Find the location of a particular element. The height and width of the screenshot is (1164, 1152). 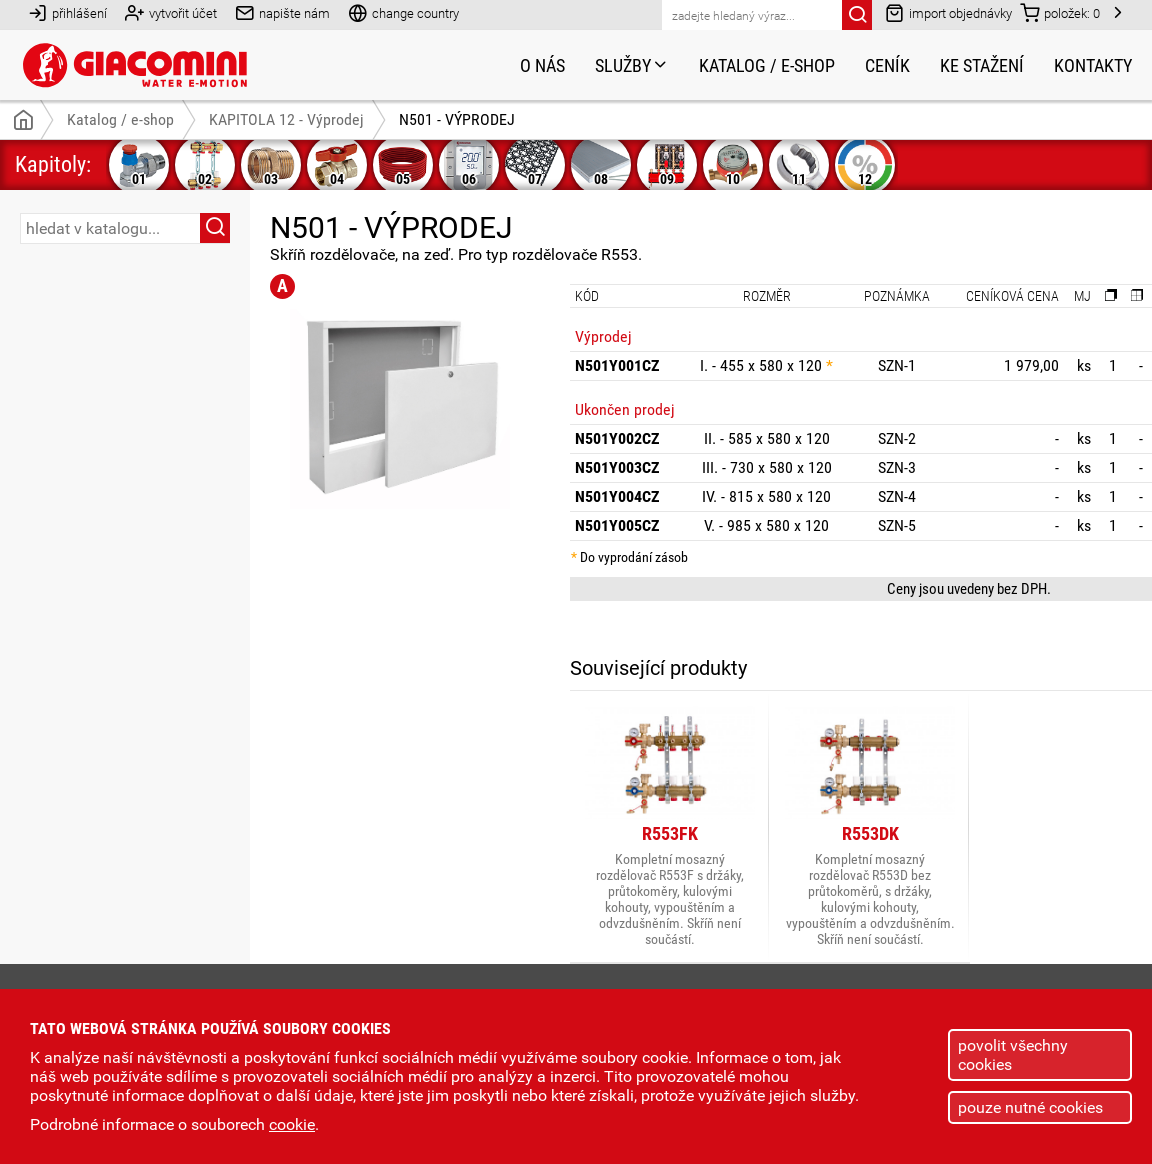

Kontakty is located at coordinates (1093, 65).